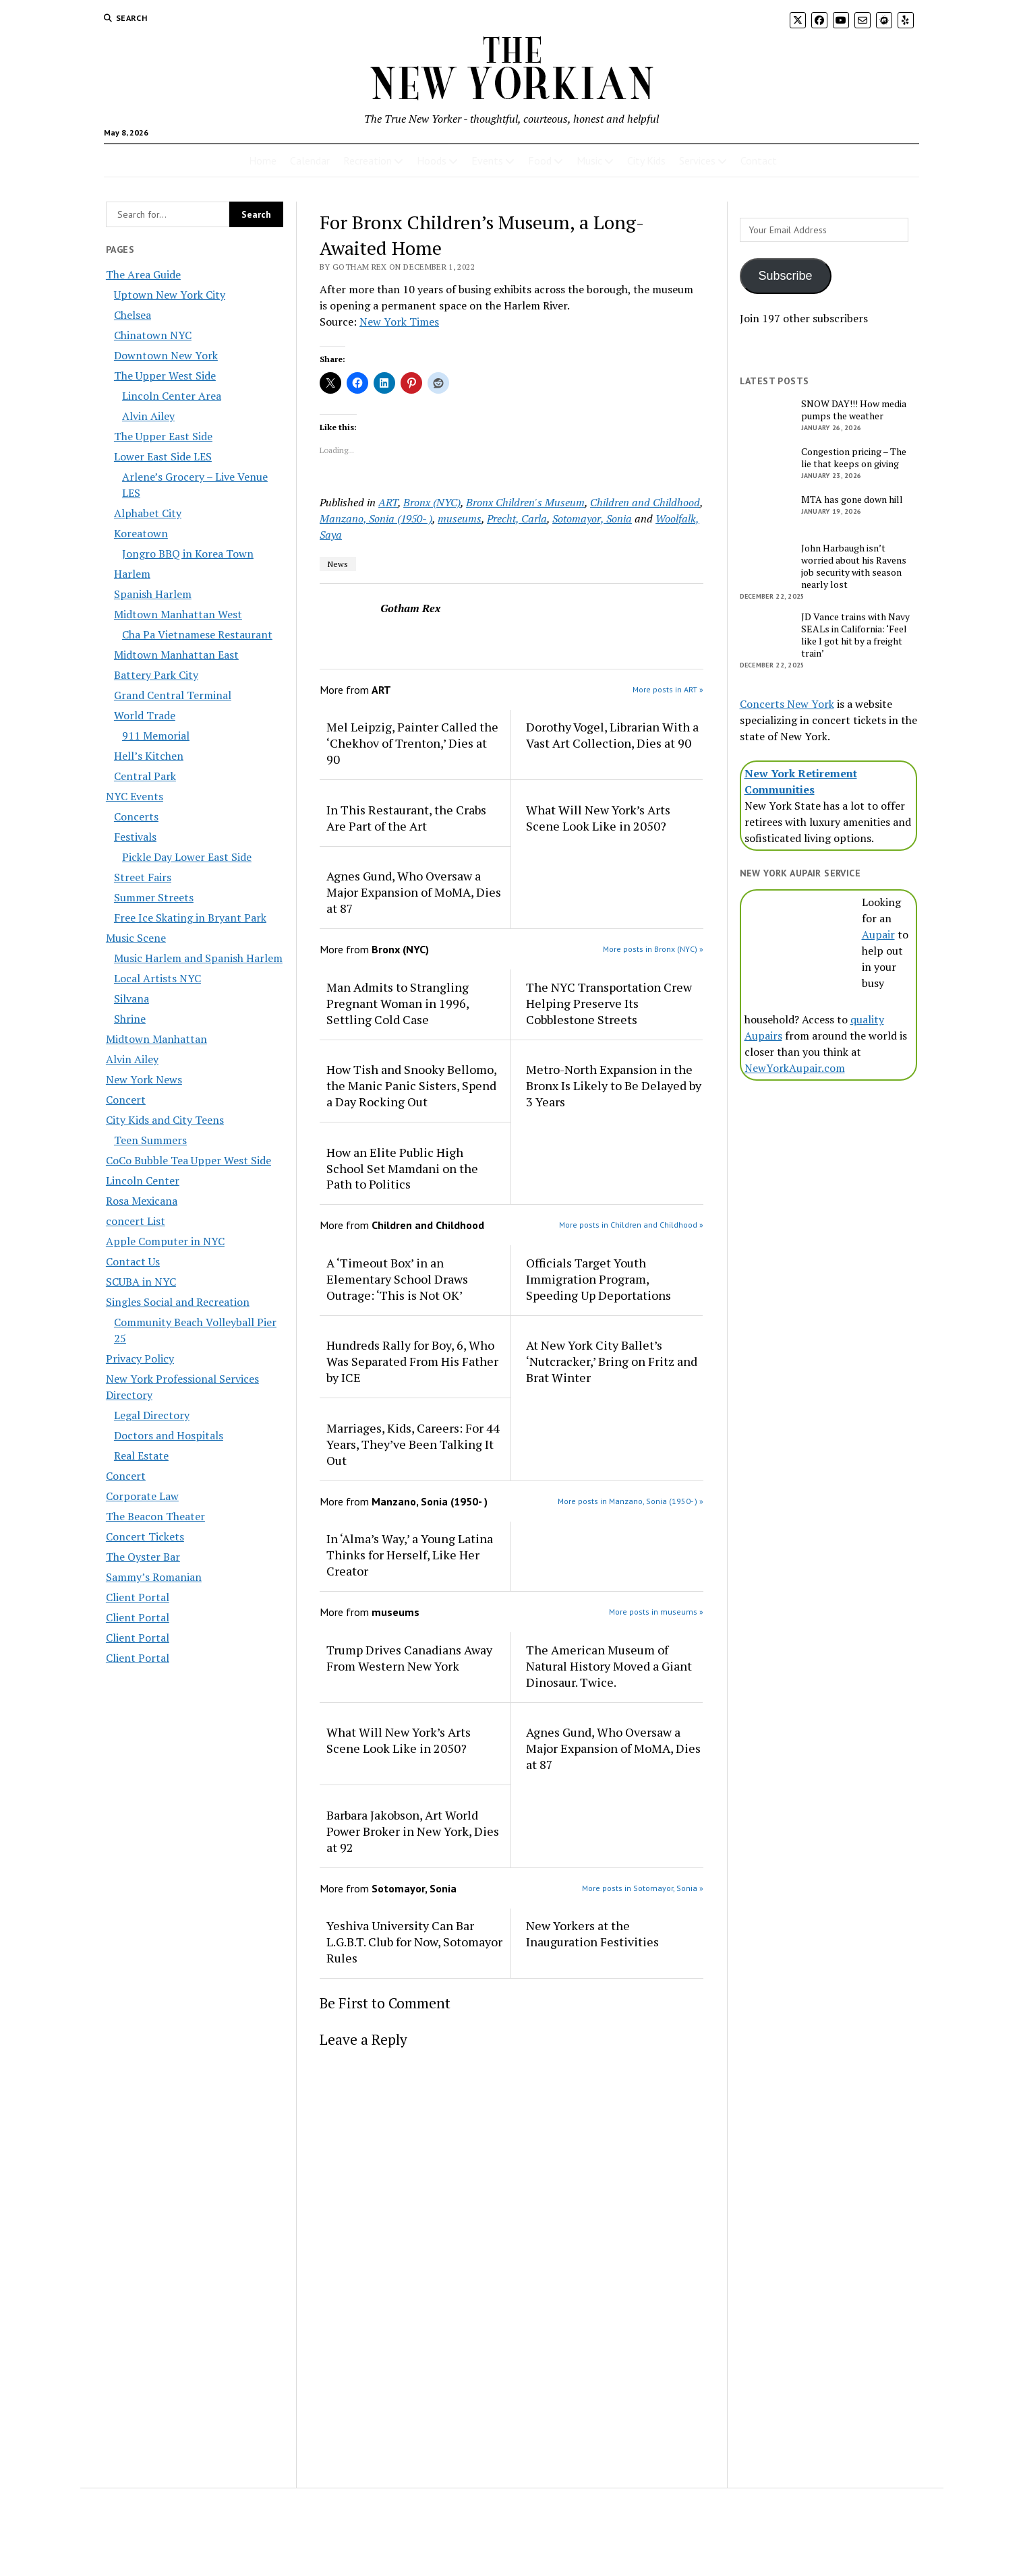 Image resolution: width=1023 pixels, height=2576 pixels. I want to click on Singles Social and Recreation, so click(178, 1301).